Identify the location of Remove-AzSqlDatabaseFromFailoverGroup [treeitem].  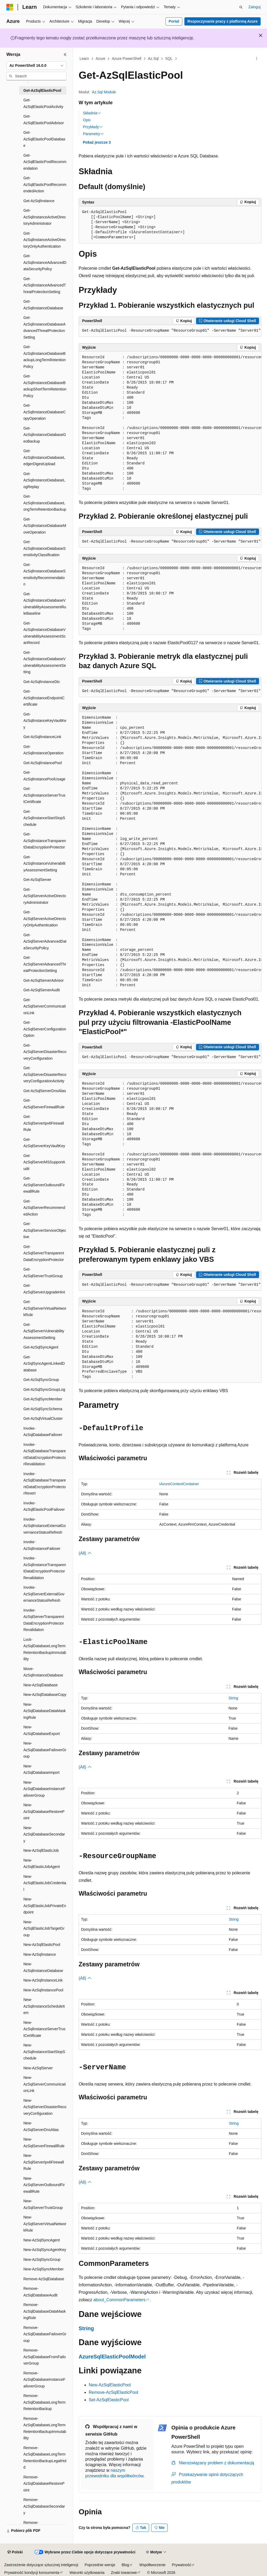
(44, 2356).